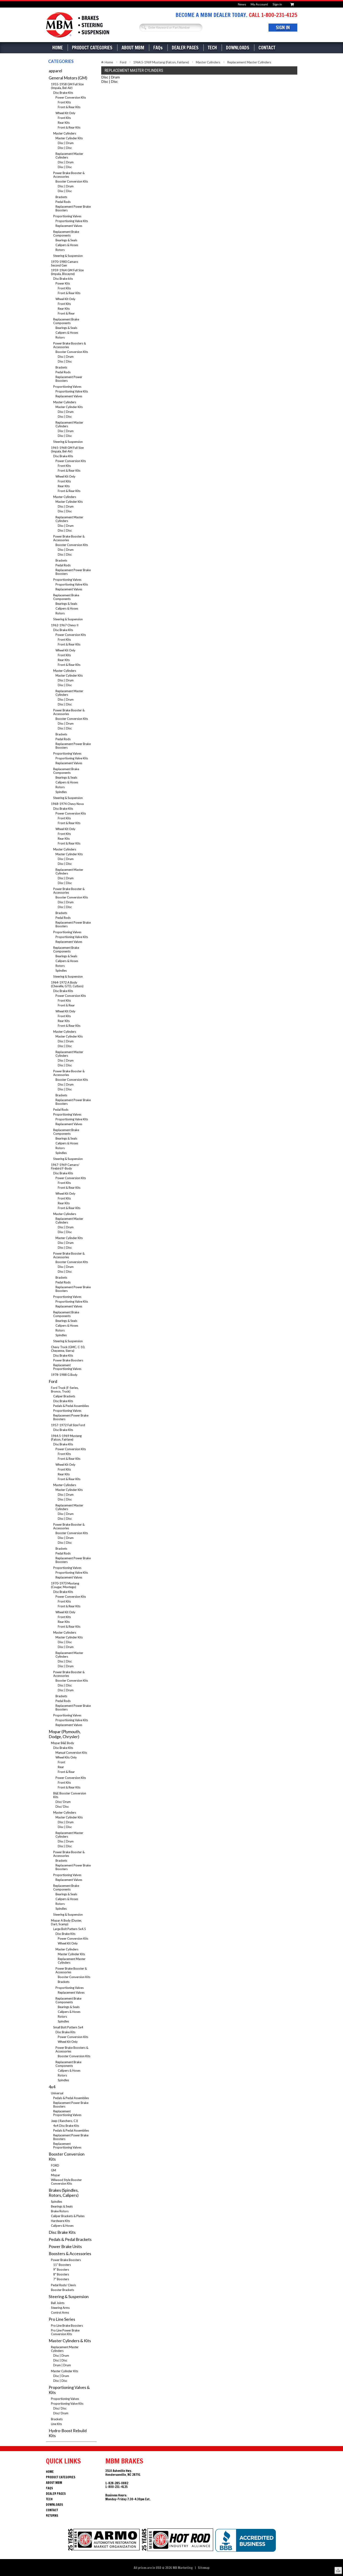  I want to click on Hardware Kits, so click(60, 2221).